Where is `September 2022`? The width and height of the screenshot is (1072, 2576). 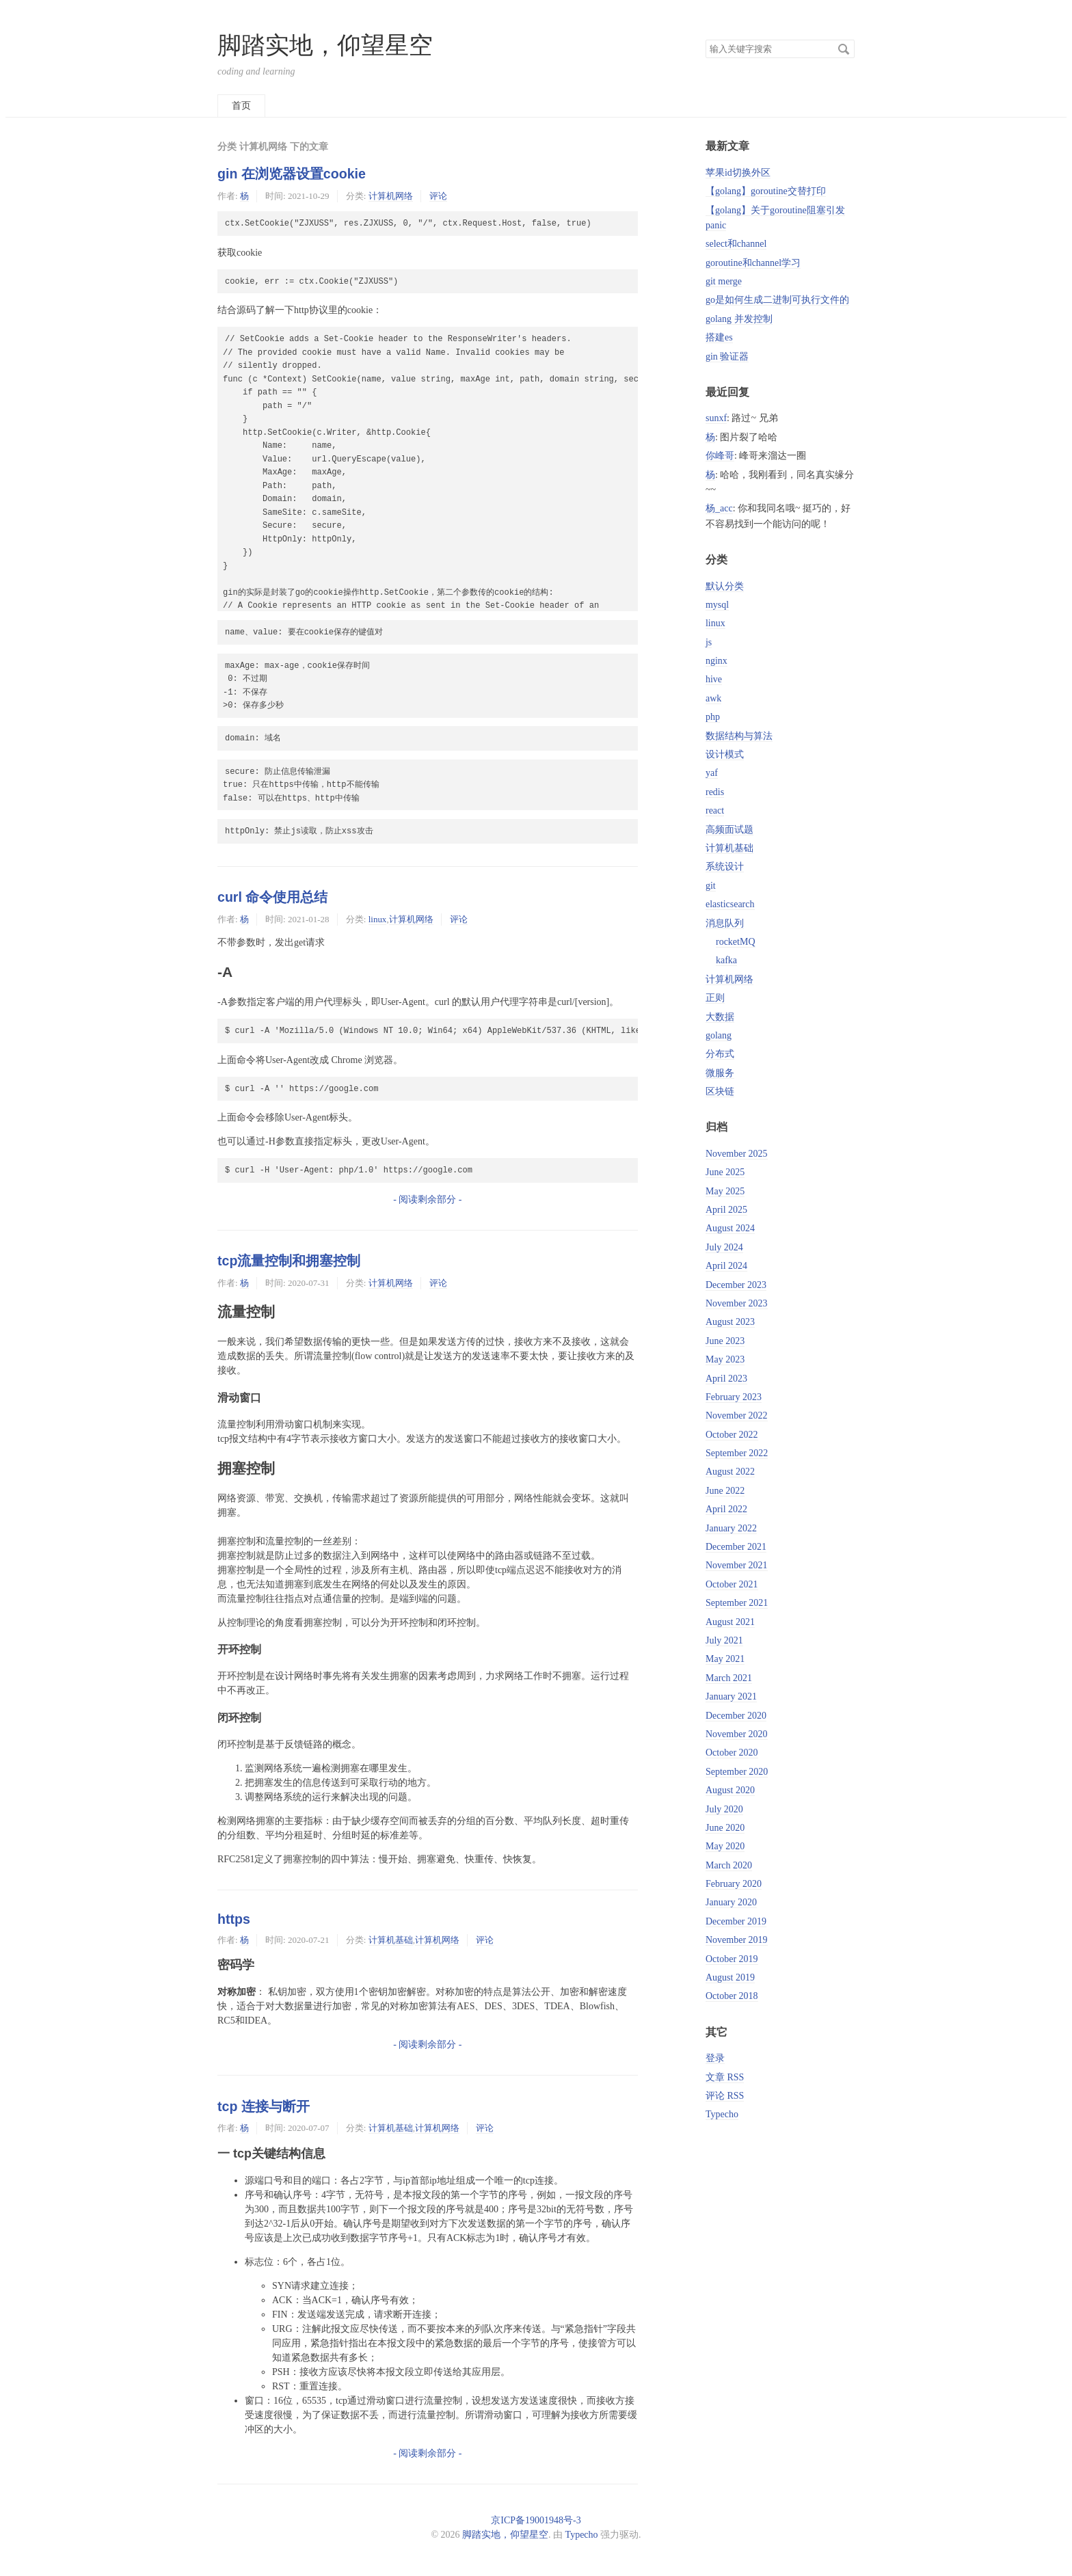
September 2022 is located at coordinates (737, 1453).